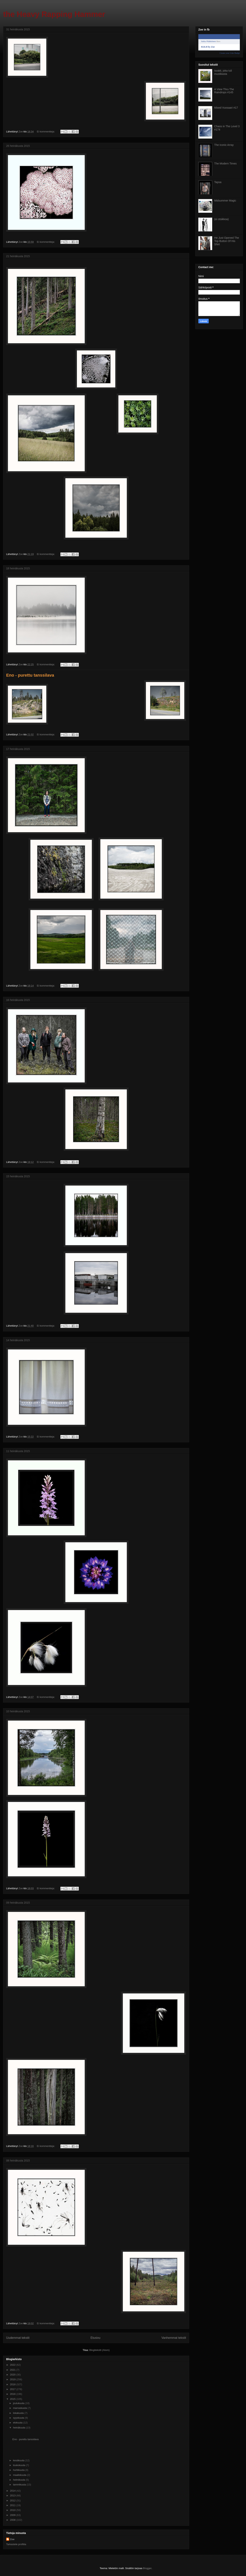 Image resolution: width=246 pixels, height=2576 pixels. I want to click on toukokuuta, so click(19, 2465).